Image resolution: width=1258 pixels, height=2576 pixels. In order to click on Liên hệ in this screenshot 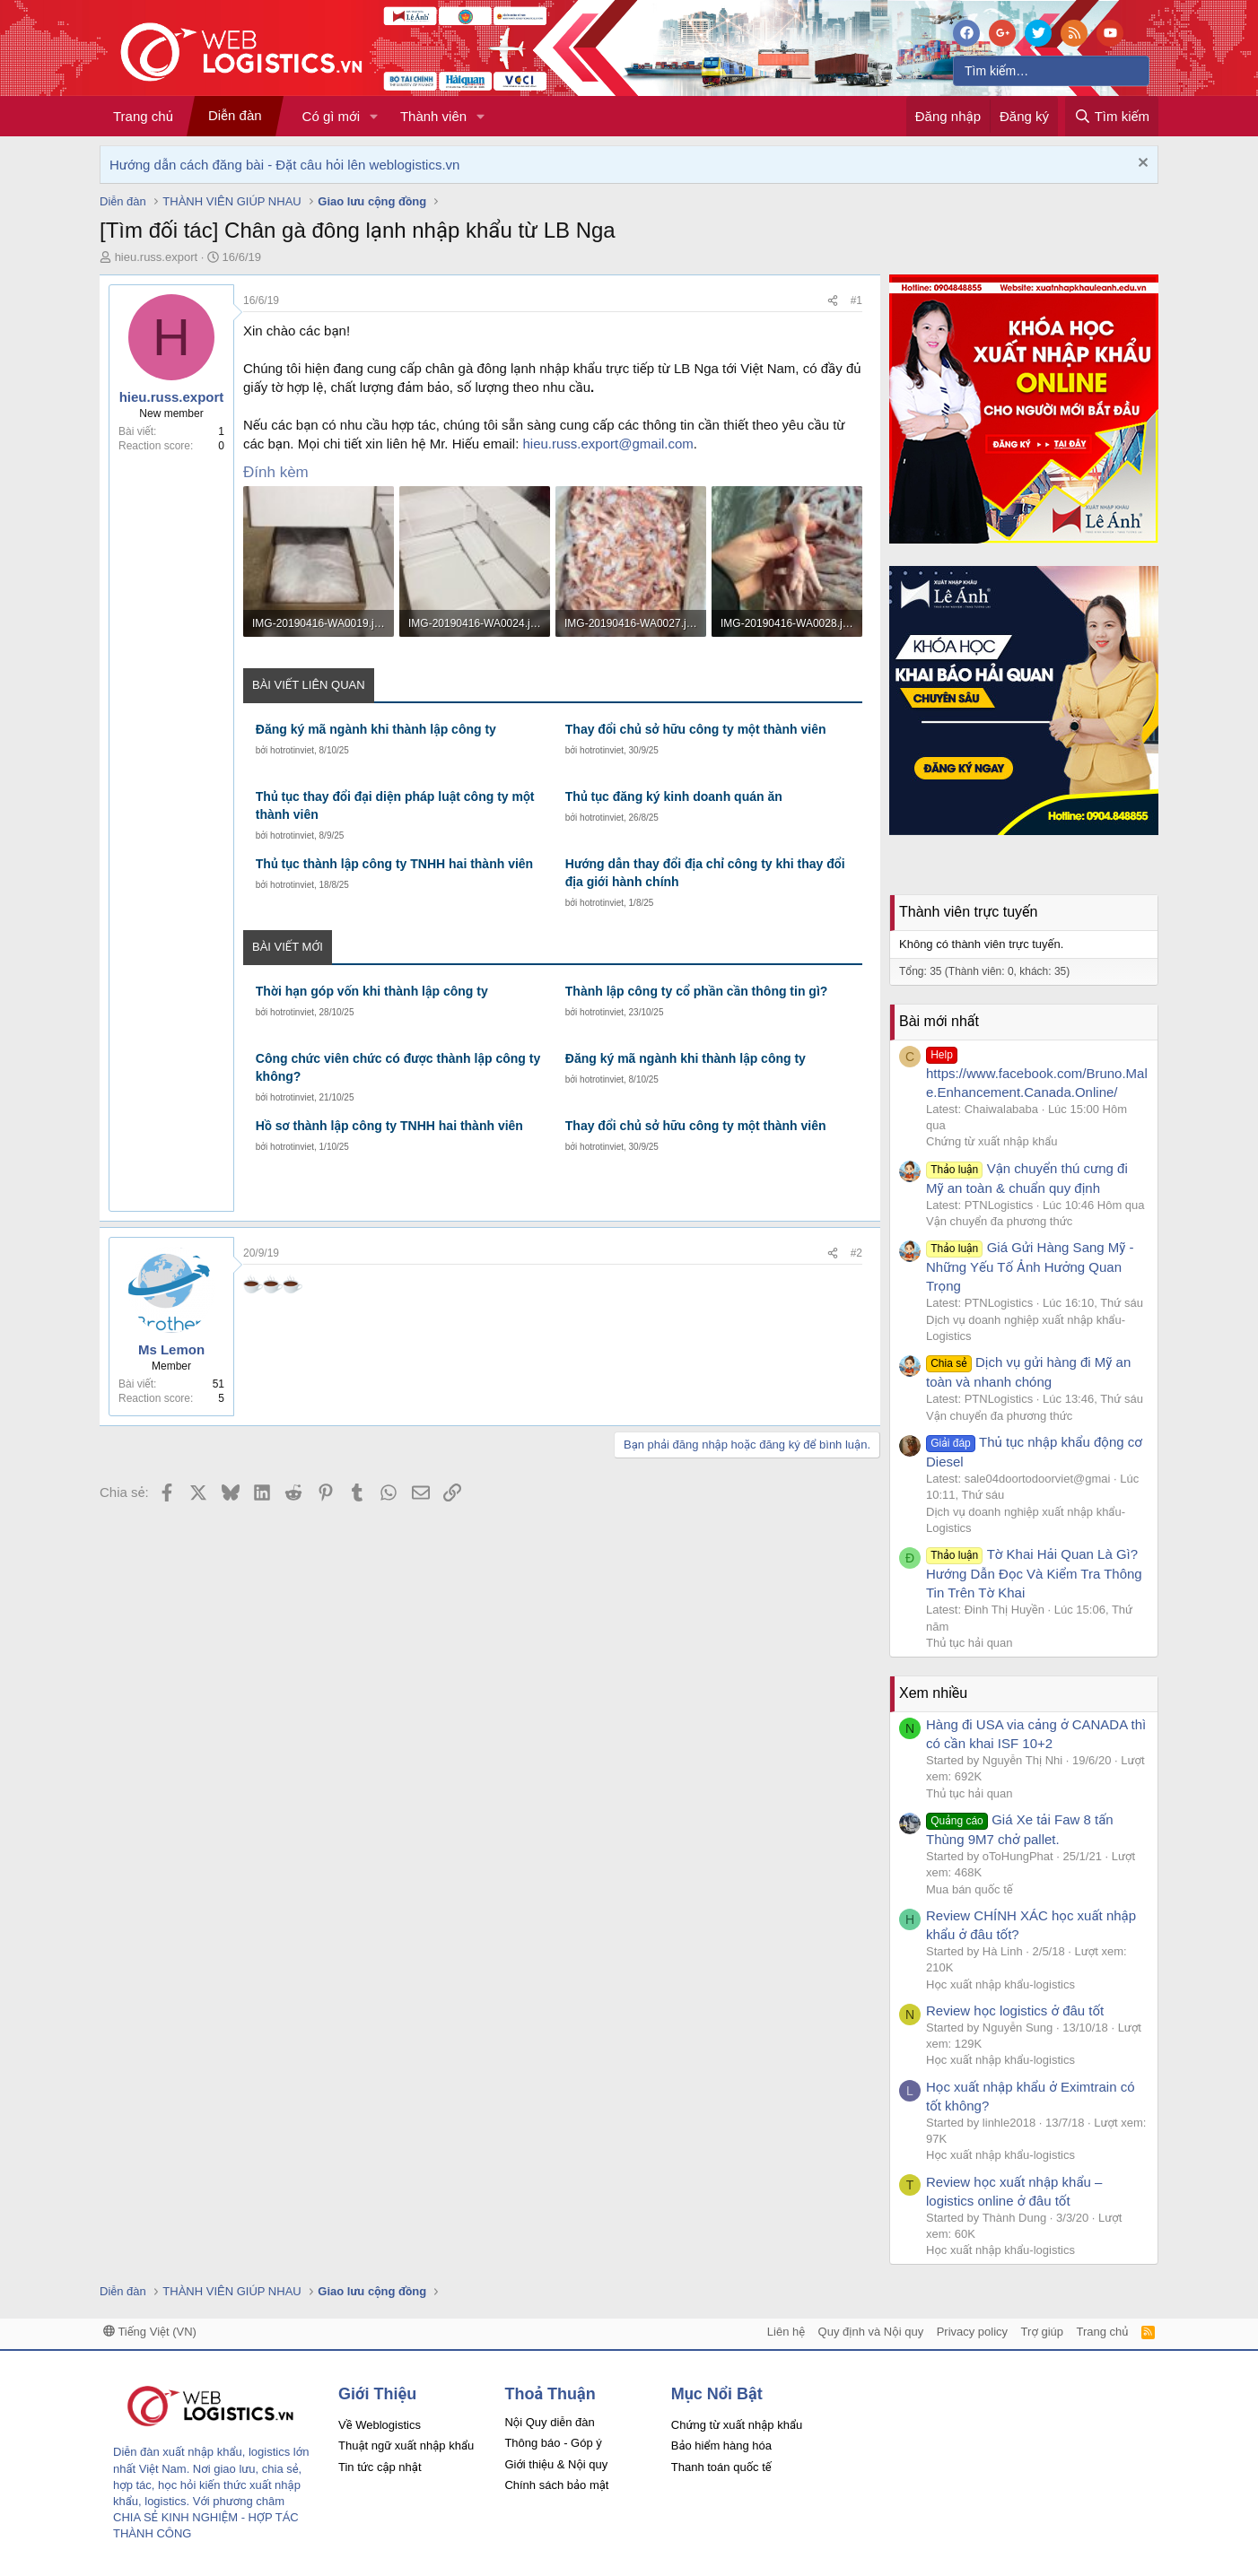, I will do `click(786, 2331)`.